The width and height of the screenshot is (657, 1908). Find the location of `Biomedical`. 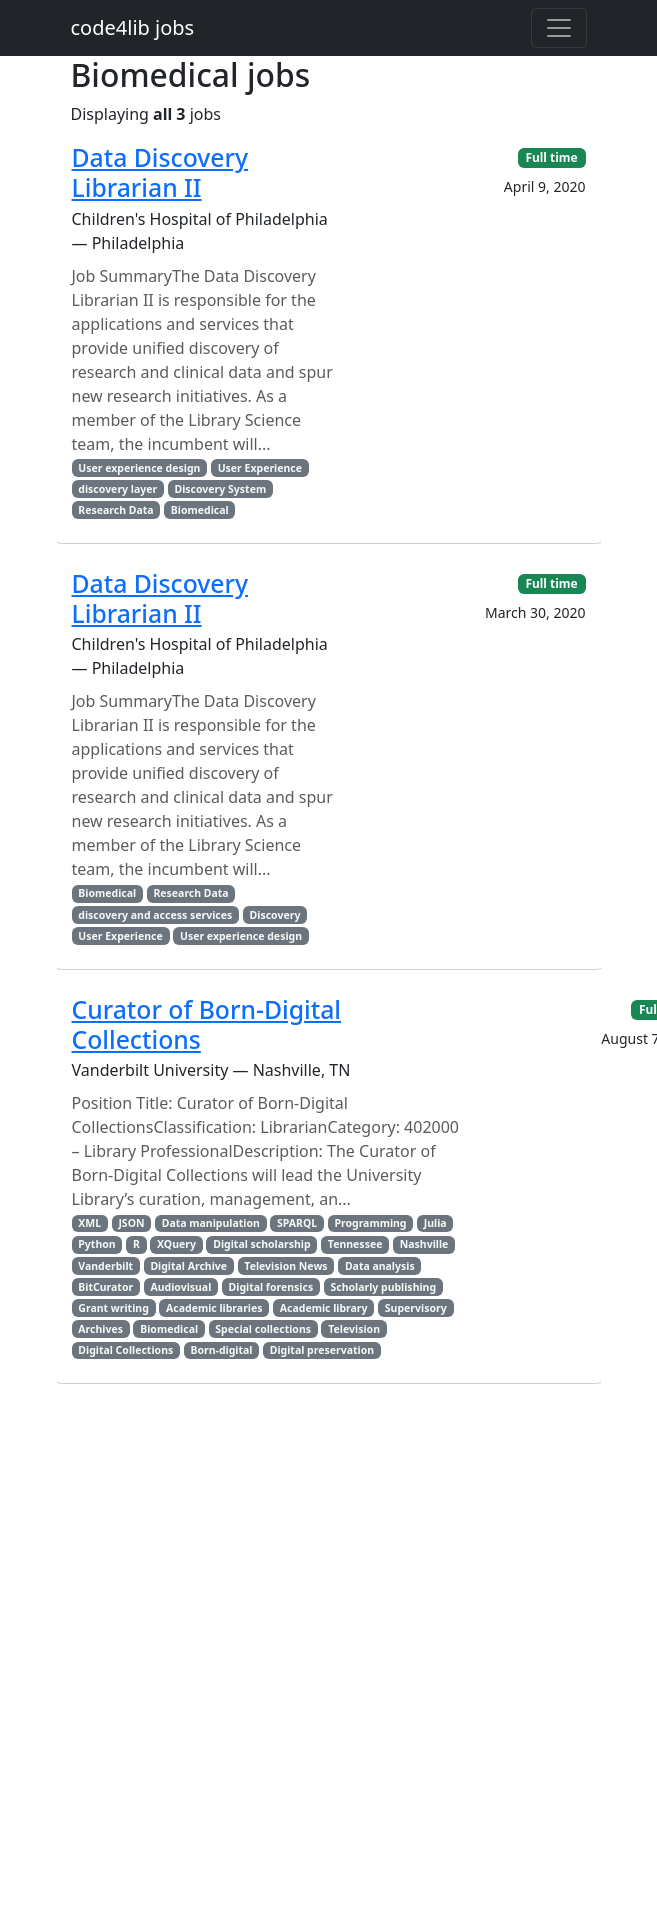

Biomedical is located at coordinates (200, 510).